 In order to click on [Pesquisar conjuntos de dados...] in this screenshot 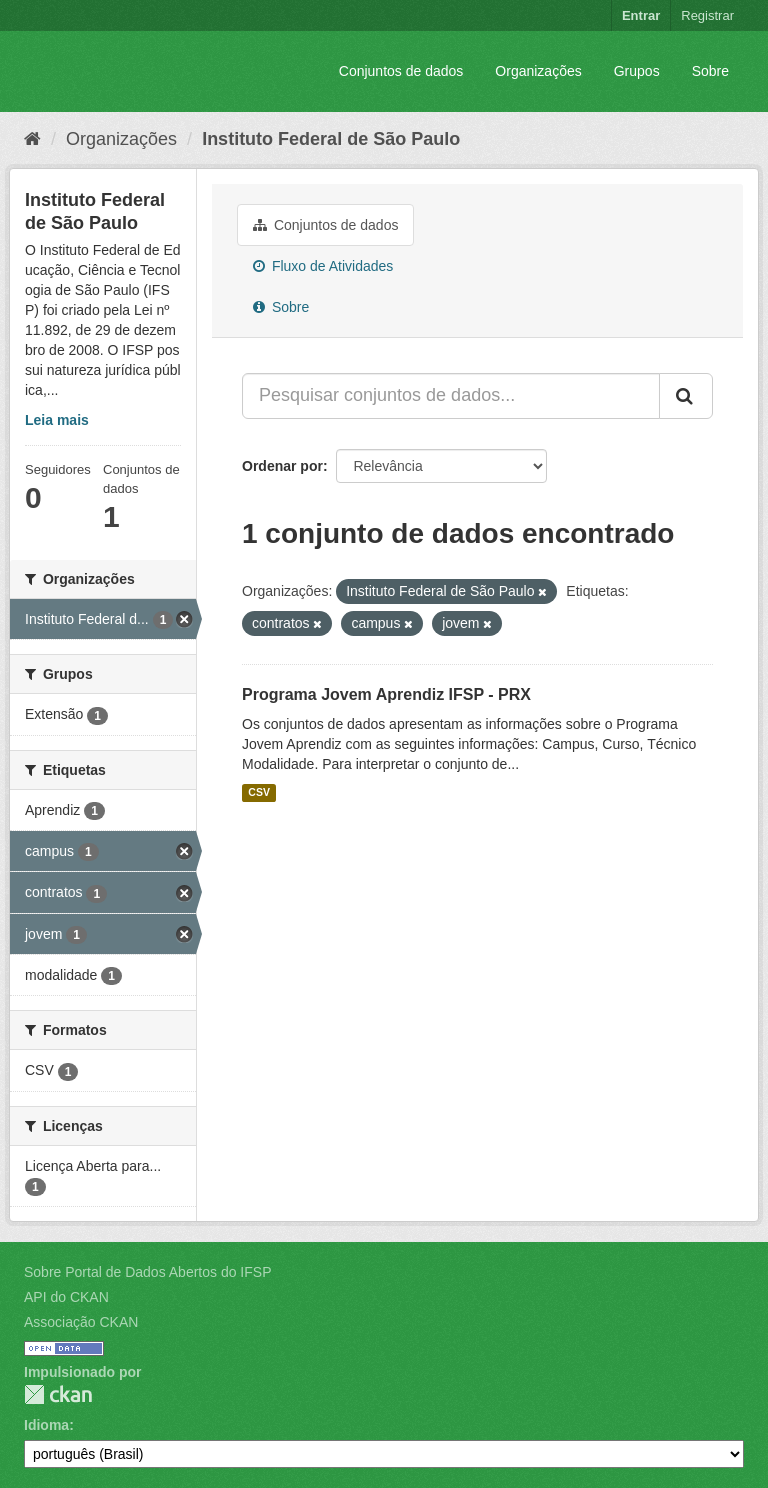, I will do `click(451, 396)`.